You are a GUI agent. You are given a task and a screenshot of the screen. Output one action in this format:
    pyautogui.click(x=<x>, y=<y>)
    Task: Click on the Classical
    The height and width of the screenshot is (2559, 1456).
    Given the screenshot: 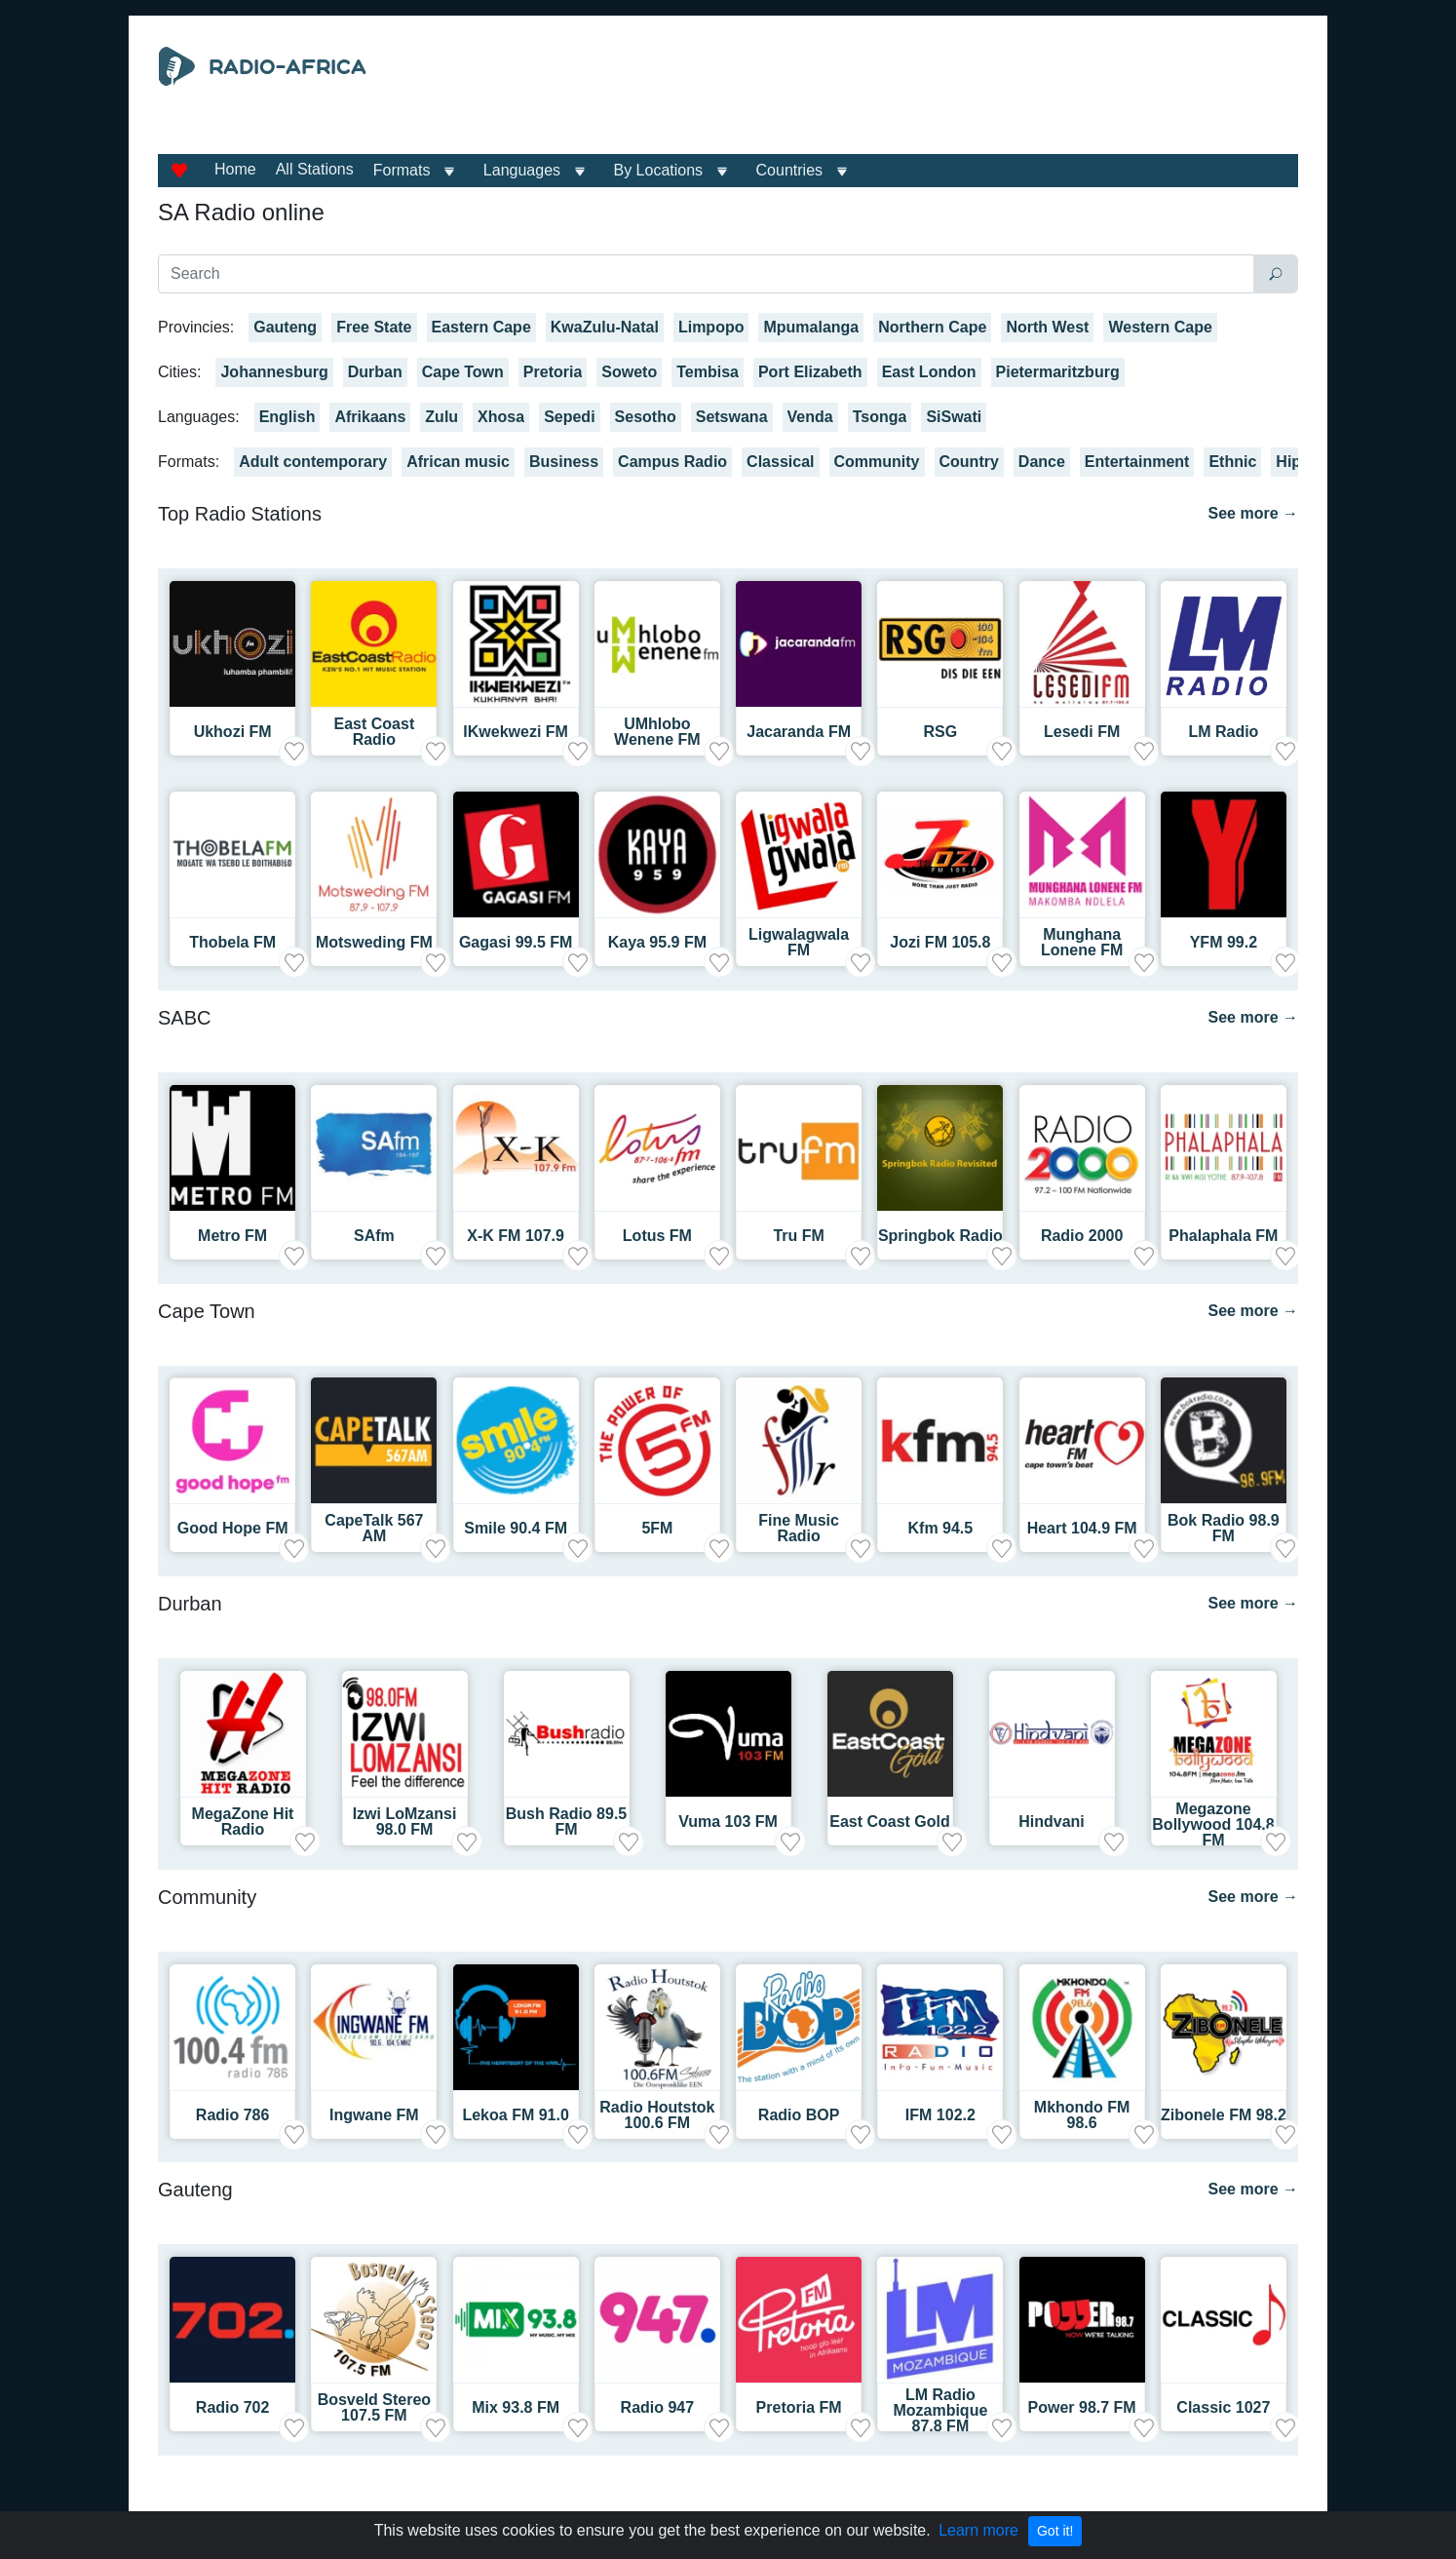 What is the action you would take?
    pyautogui.click(x=780, y=461)
    